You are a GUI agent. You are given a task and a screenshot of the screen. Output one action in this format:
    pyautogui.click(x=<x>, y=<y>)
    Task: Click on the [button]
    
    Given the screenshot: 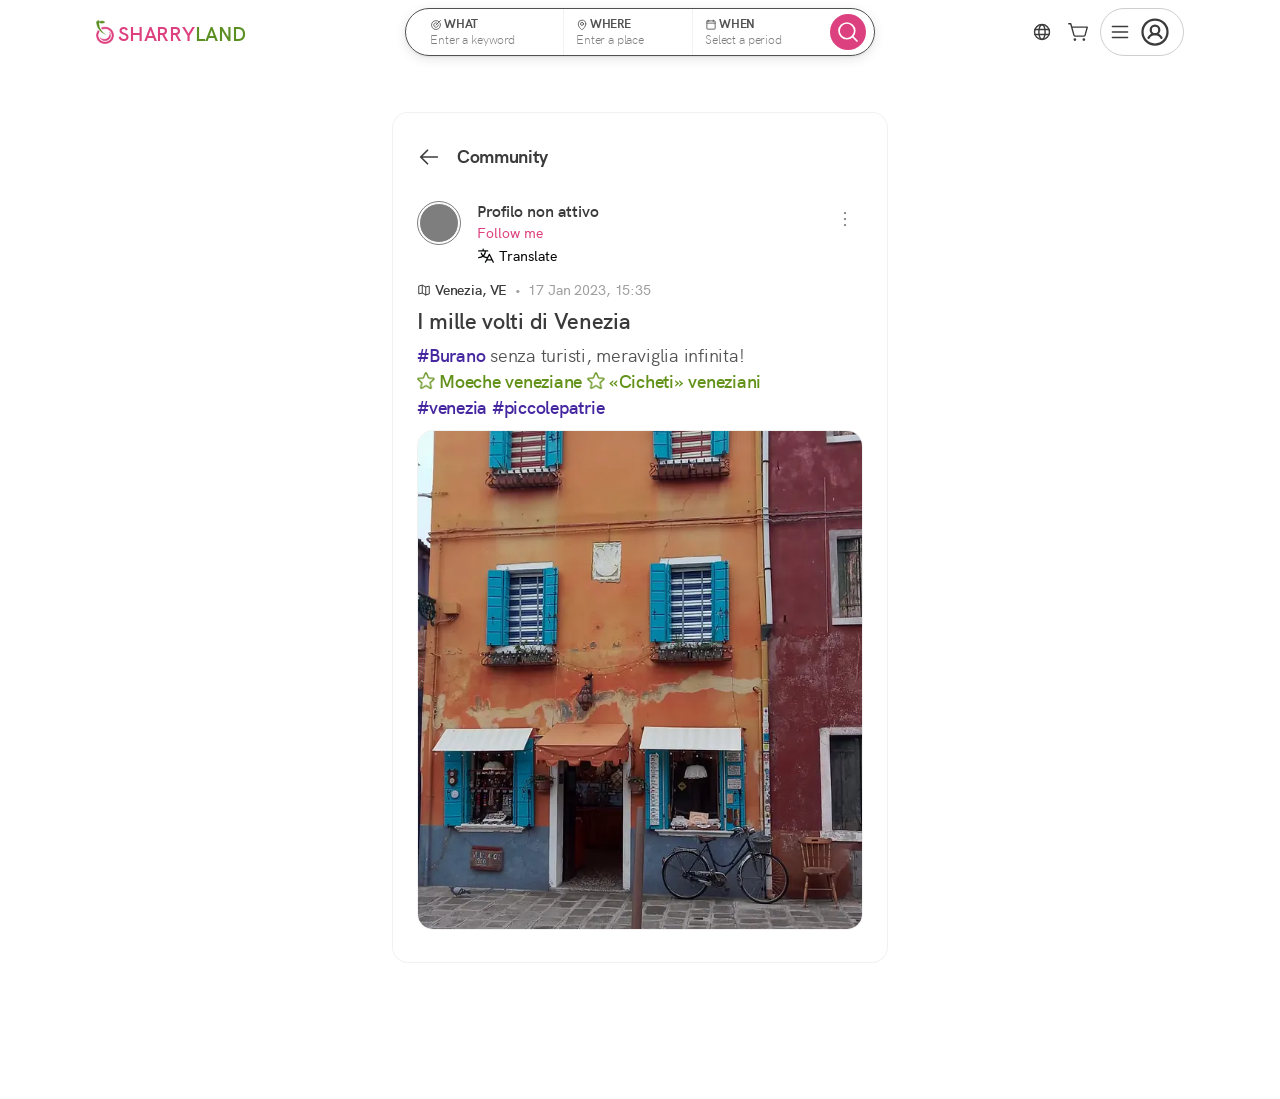 What is the action you would take?
    pyautogui.click(x=491, y=32)
    